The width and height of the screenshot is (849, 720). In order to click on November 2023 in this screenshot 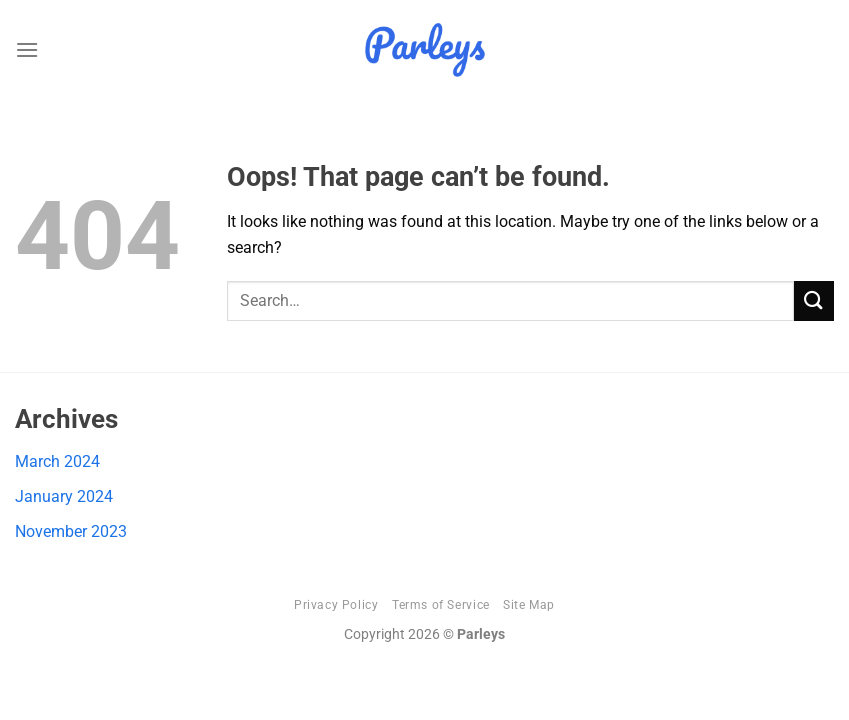, I will do `click(71, 531)`.